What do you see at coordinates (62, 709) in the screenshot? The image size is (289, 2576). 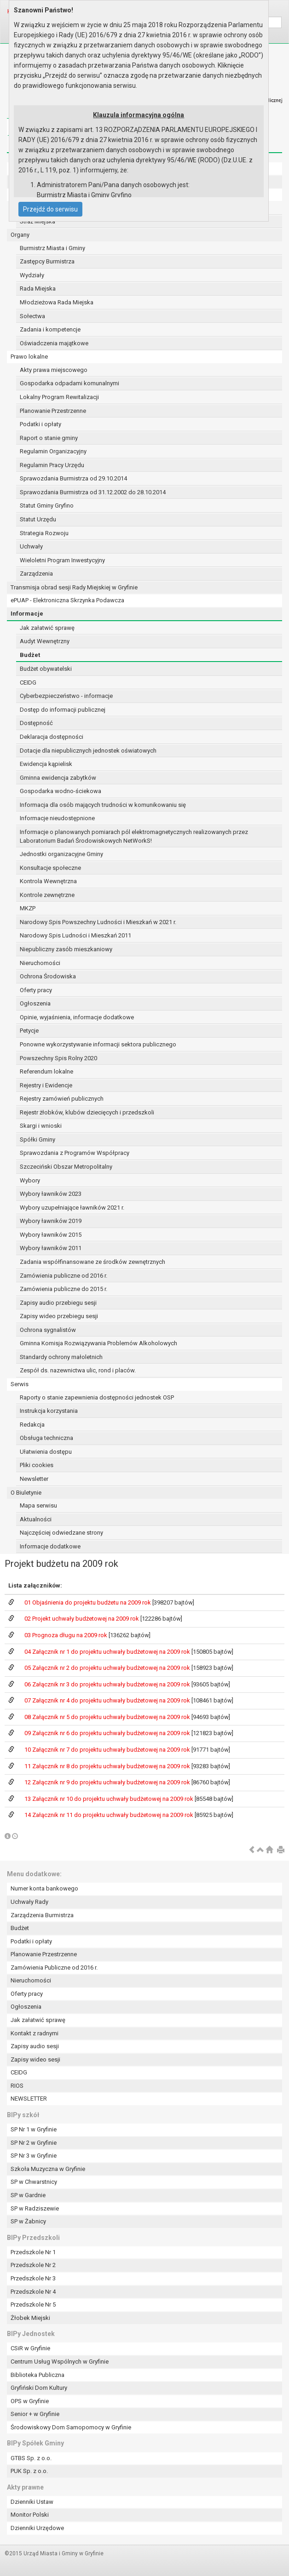 I see `Dostęp do informacji publicznej` at bounding box center [62, 709].